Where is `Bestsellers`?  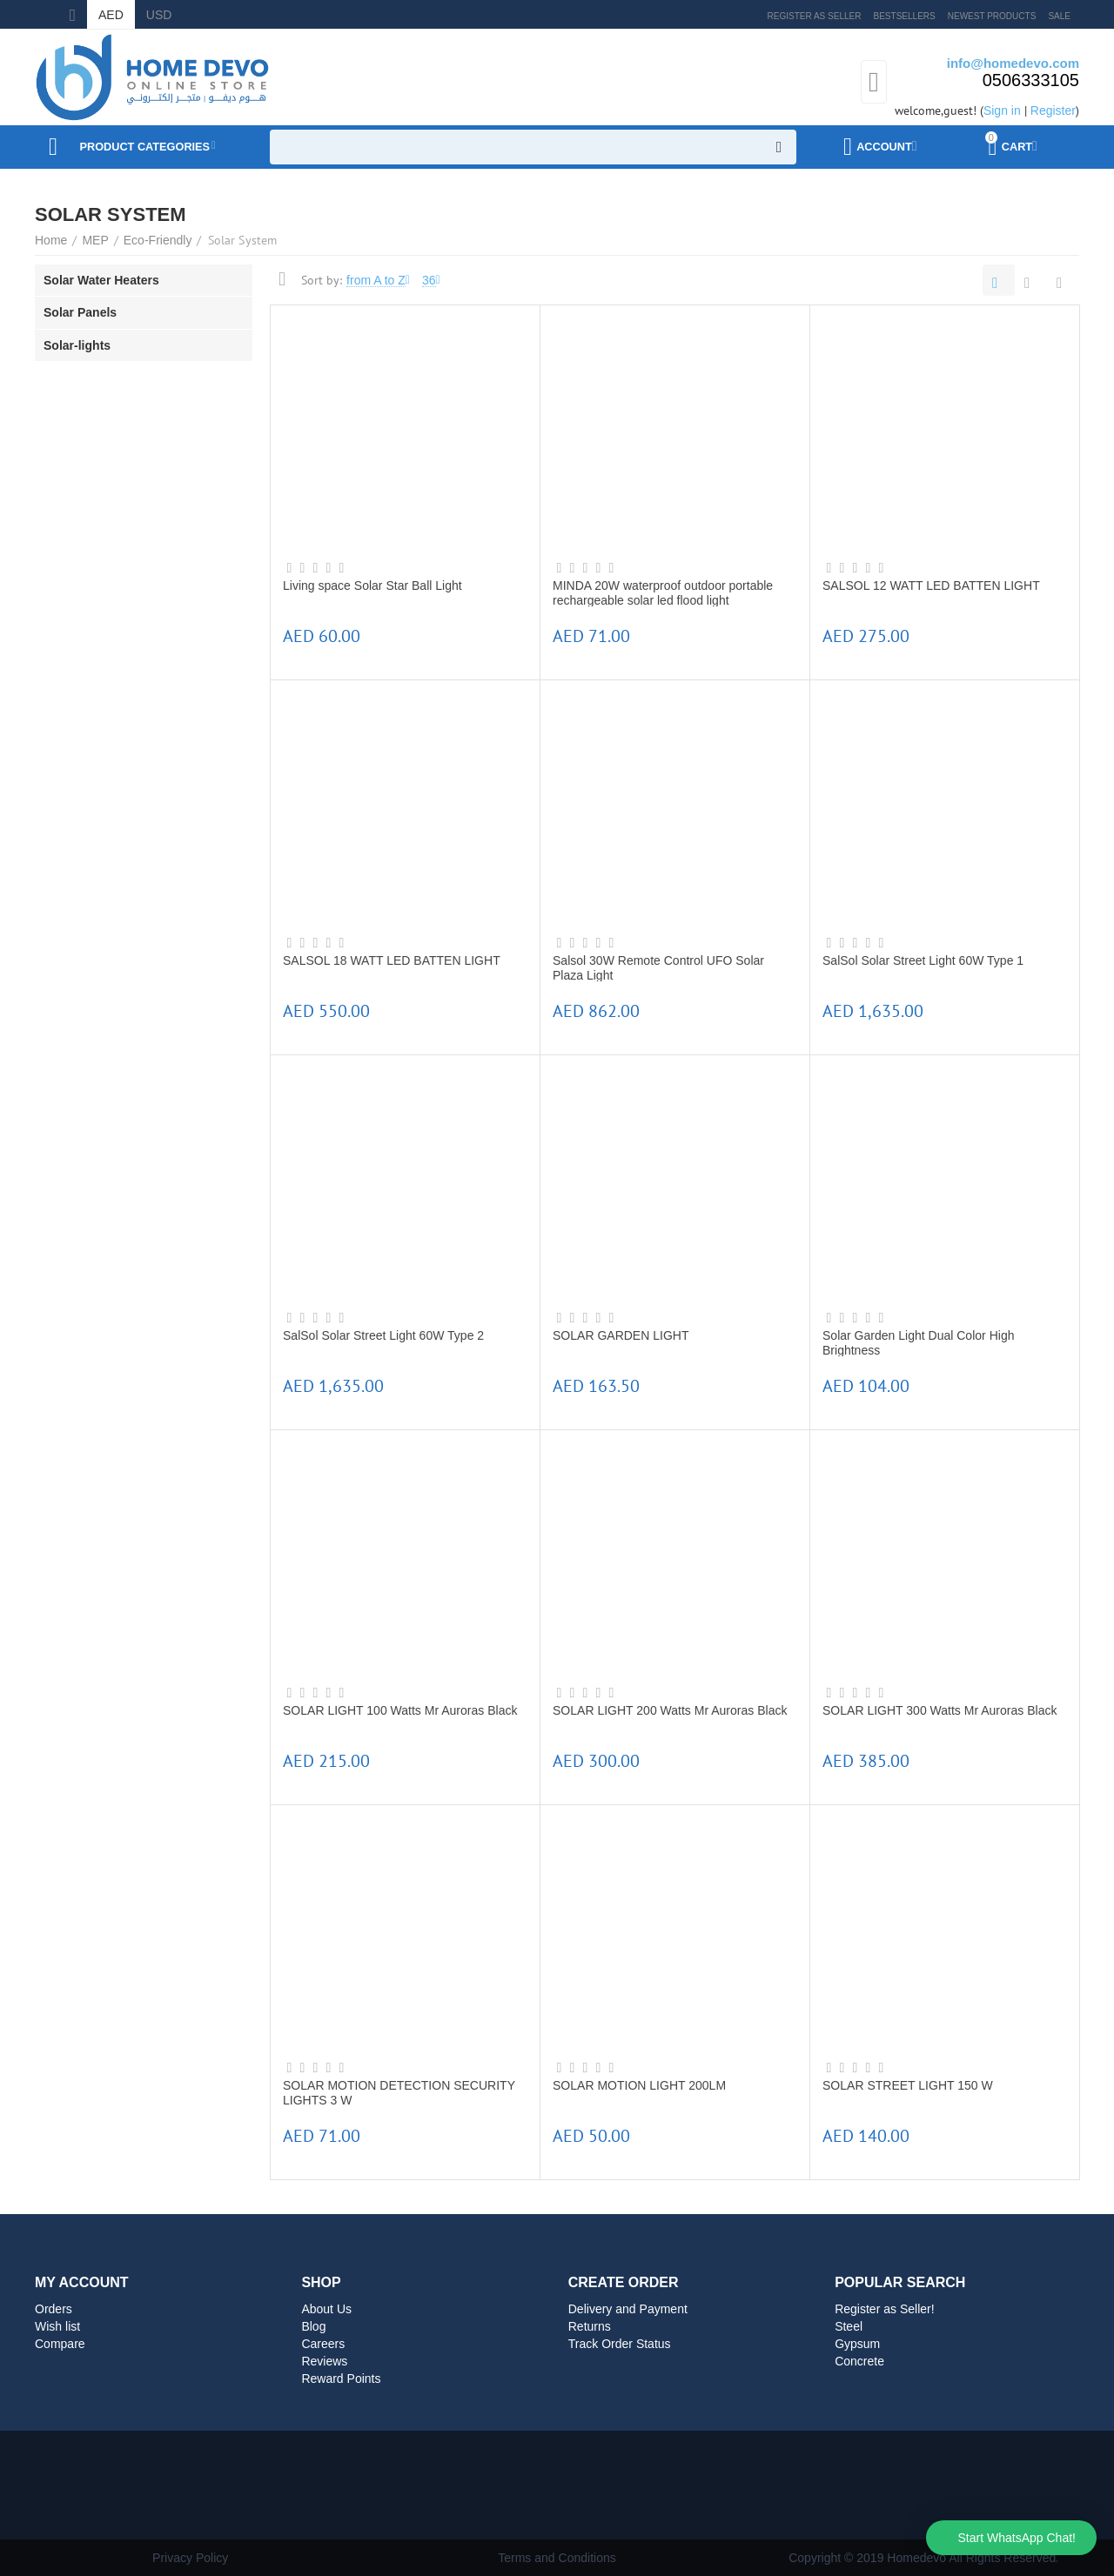
Bestsellers is located at coordinates (905, 16).